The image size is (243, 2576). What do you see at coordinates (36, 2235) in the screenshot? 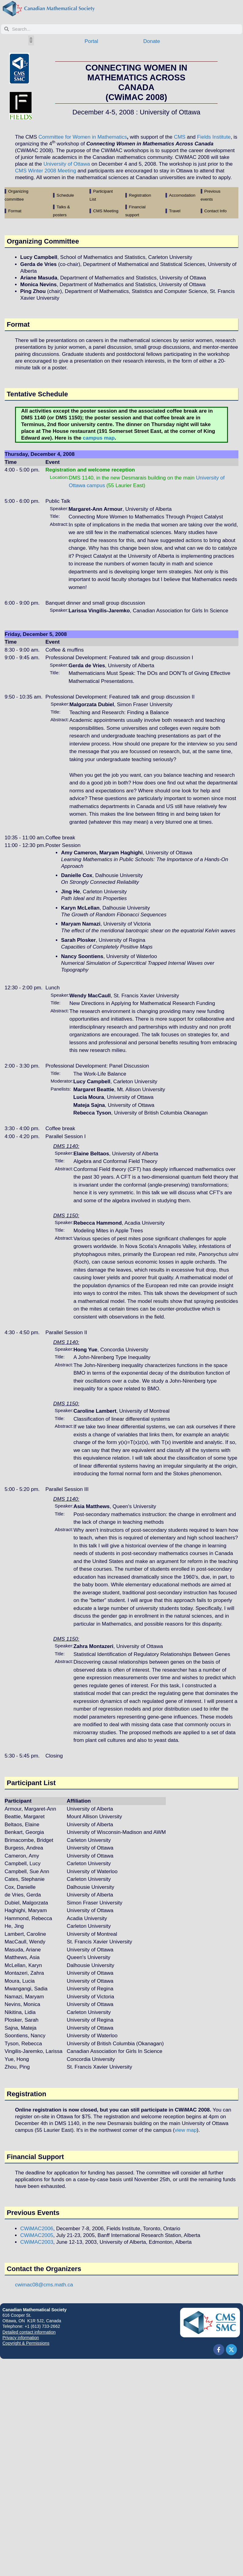
I see `CWiMAC2005` at bounding box center [36, 2235].